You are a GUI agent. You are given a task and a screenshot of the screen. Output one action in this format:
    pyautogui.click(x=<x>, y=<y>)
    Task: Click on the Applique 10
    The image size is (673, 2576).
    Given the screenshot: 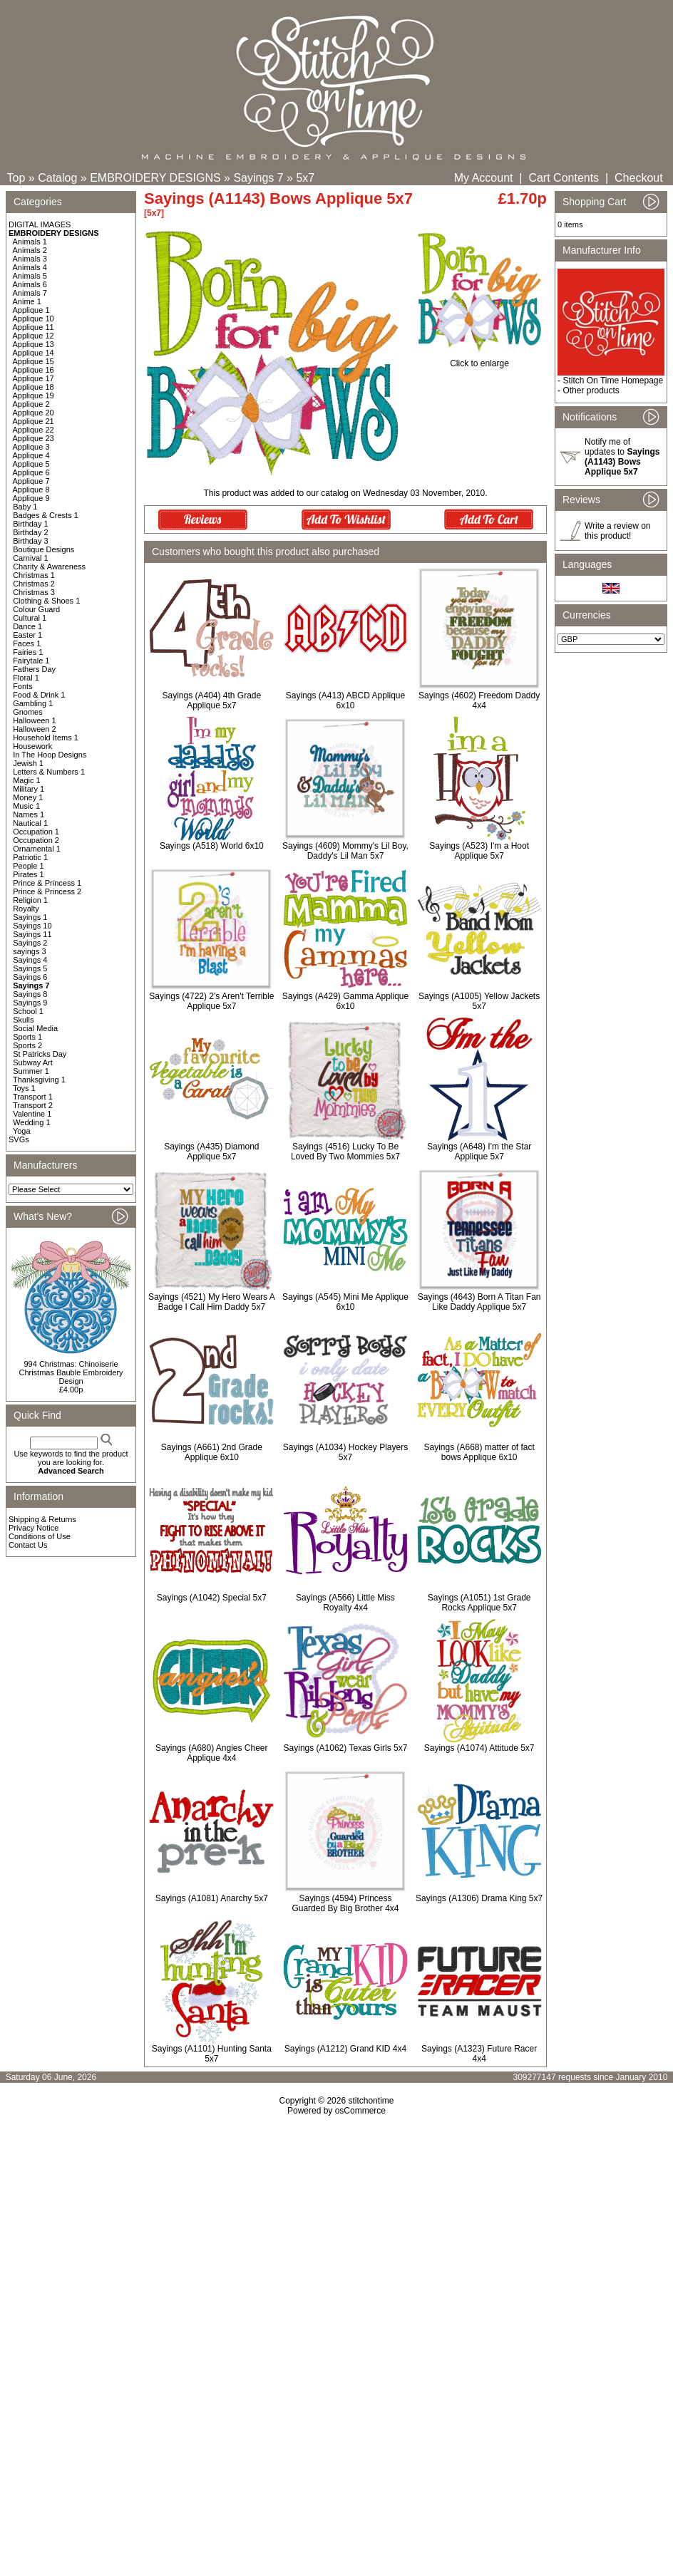 What is the action you would take?
    pyautogui.click(x=33, y=318)
    